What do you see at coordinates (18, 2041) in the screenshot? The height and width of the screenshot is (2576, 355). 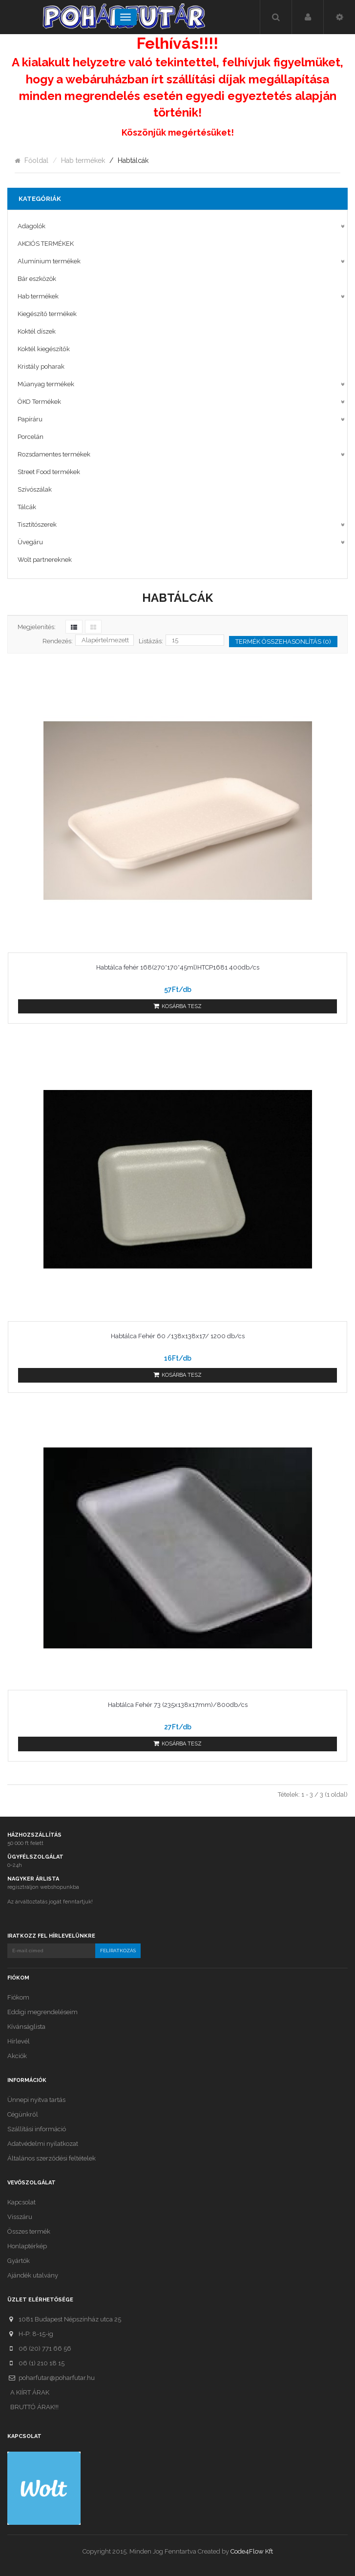 I see `Hírlevél` at bounding box center [18, 2041].